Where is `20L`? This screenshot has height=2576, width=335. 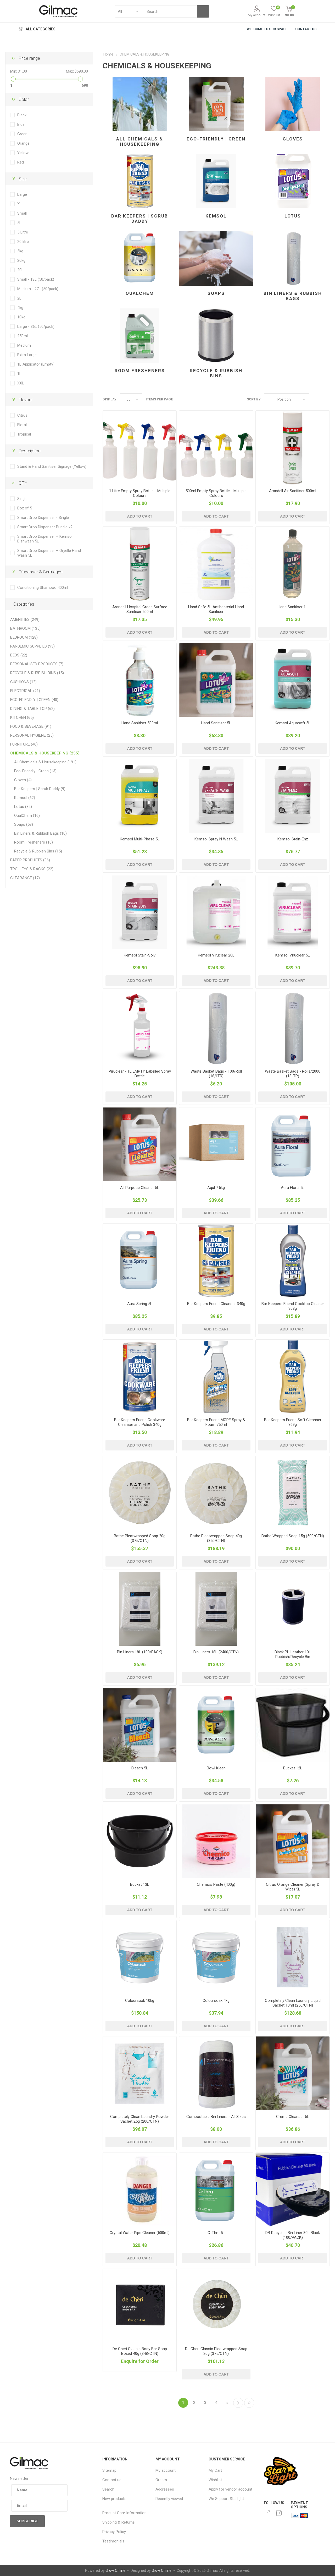 20L is located at coordinates (20, 270).